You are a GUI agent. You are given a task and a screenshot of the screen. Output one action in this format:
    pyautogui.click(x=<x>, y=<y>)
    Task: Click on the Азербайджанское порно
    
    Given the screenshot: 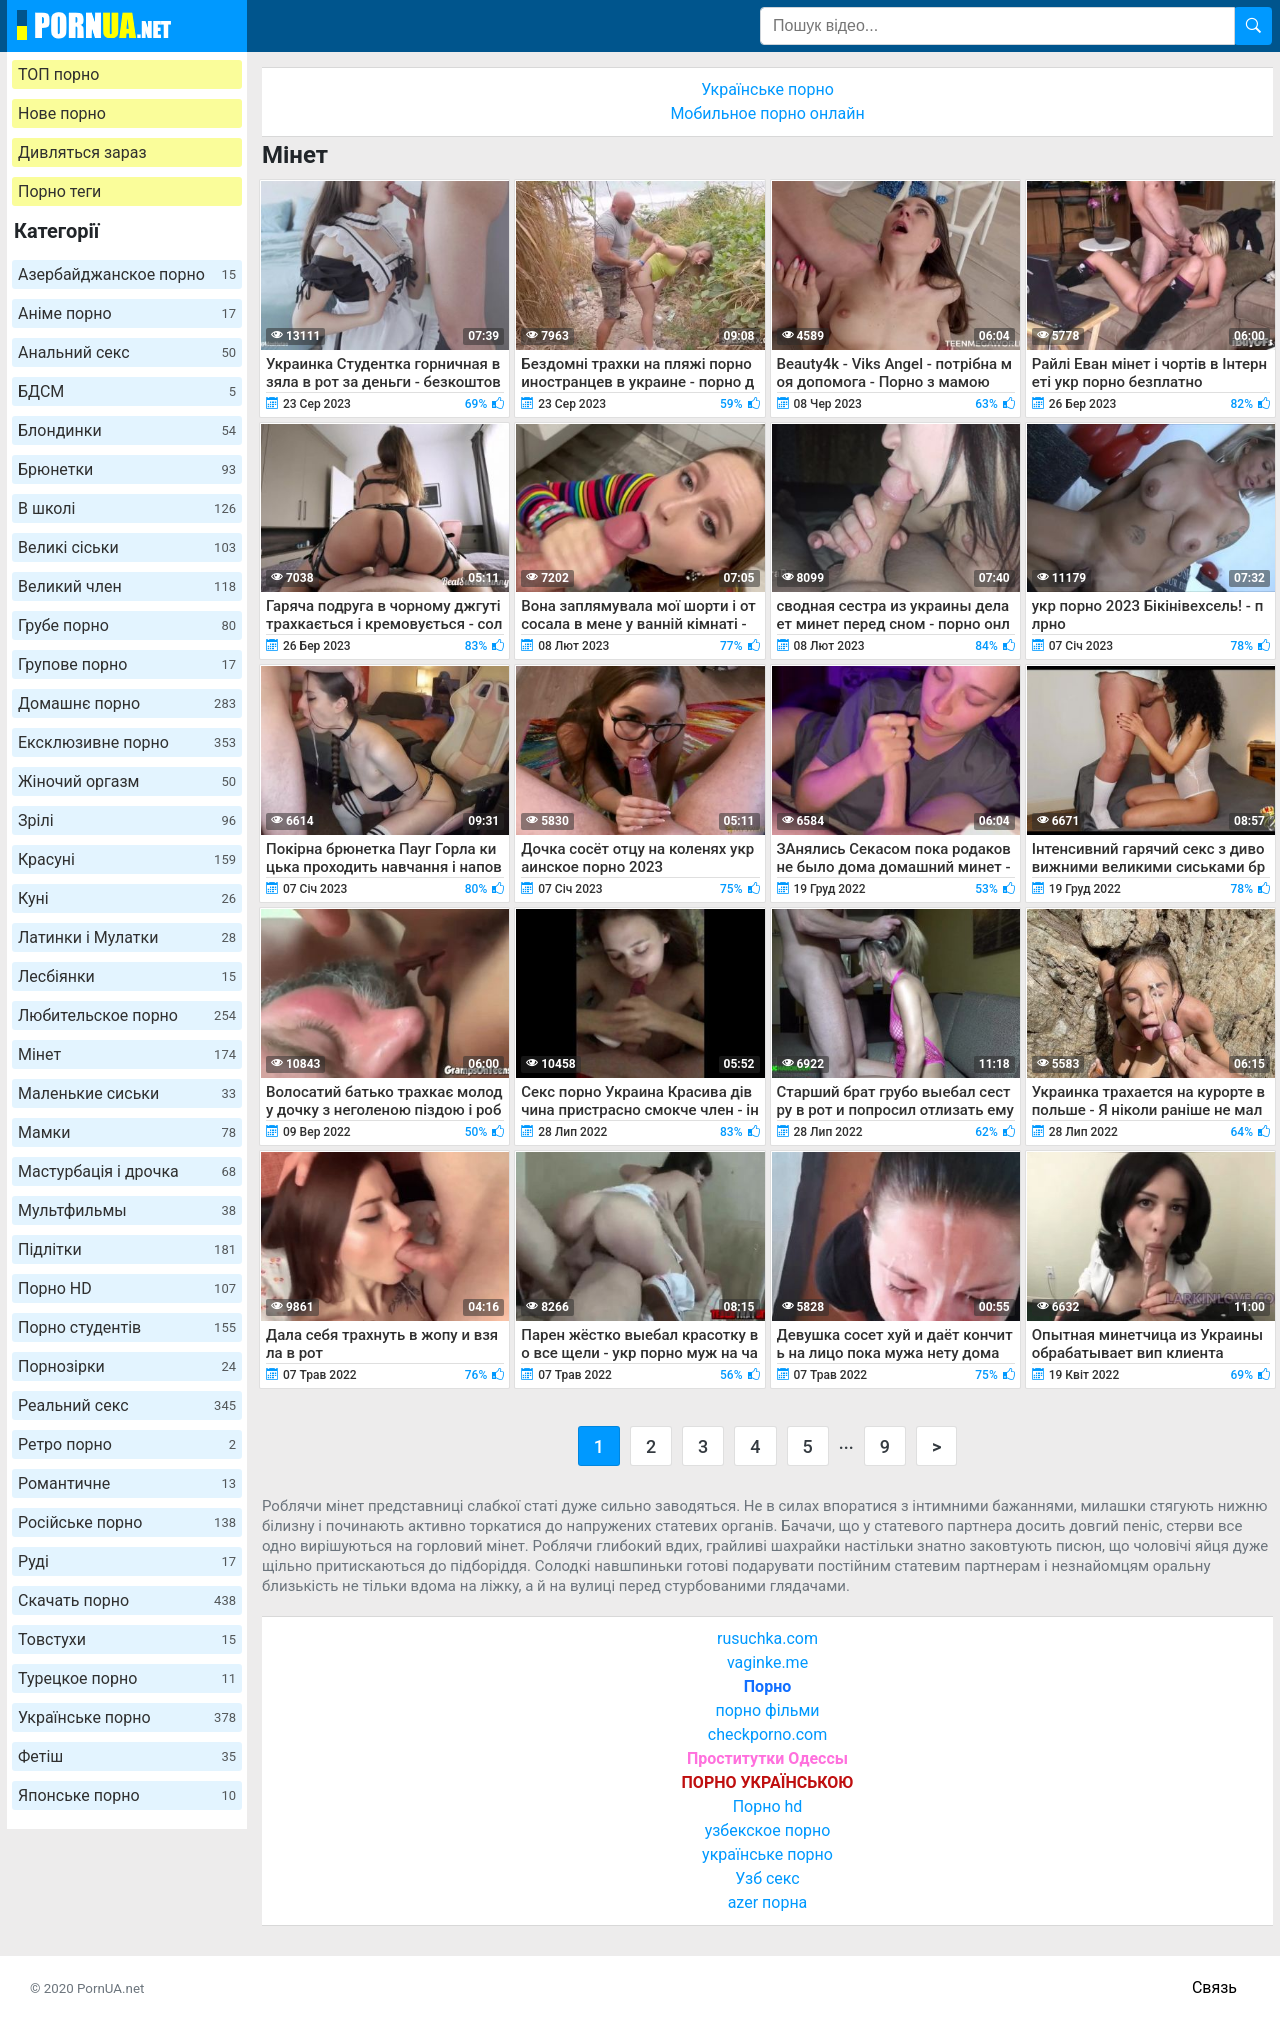 What is the action you would take?
    pyautogui.click(x=127, y=274)
    